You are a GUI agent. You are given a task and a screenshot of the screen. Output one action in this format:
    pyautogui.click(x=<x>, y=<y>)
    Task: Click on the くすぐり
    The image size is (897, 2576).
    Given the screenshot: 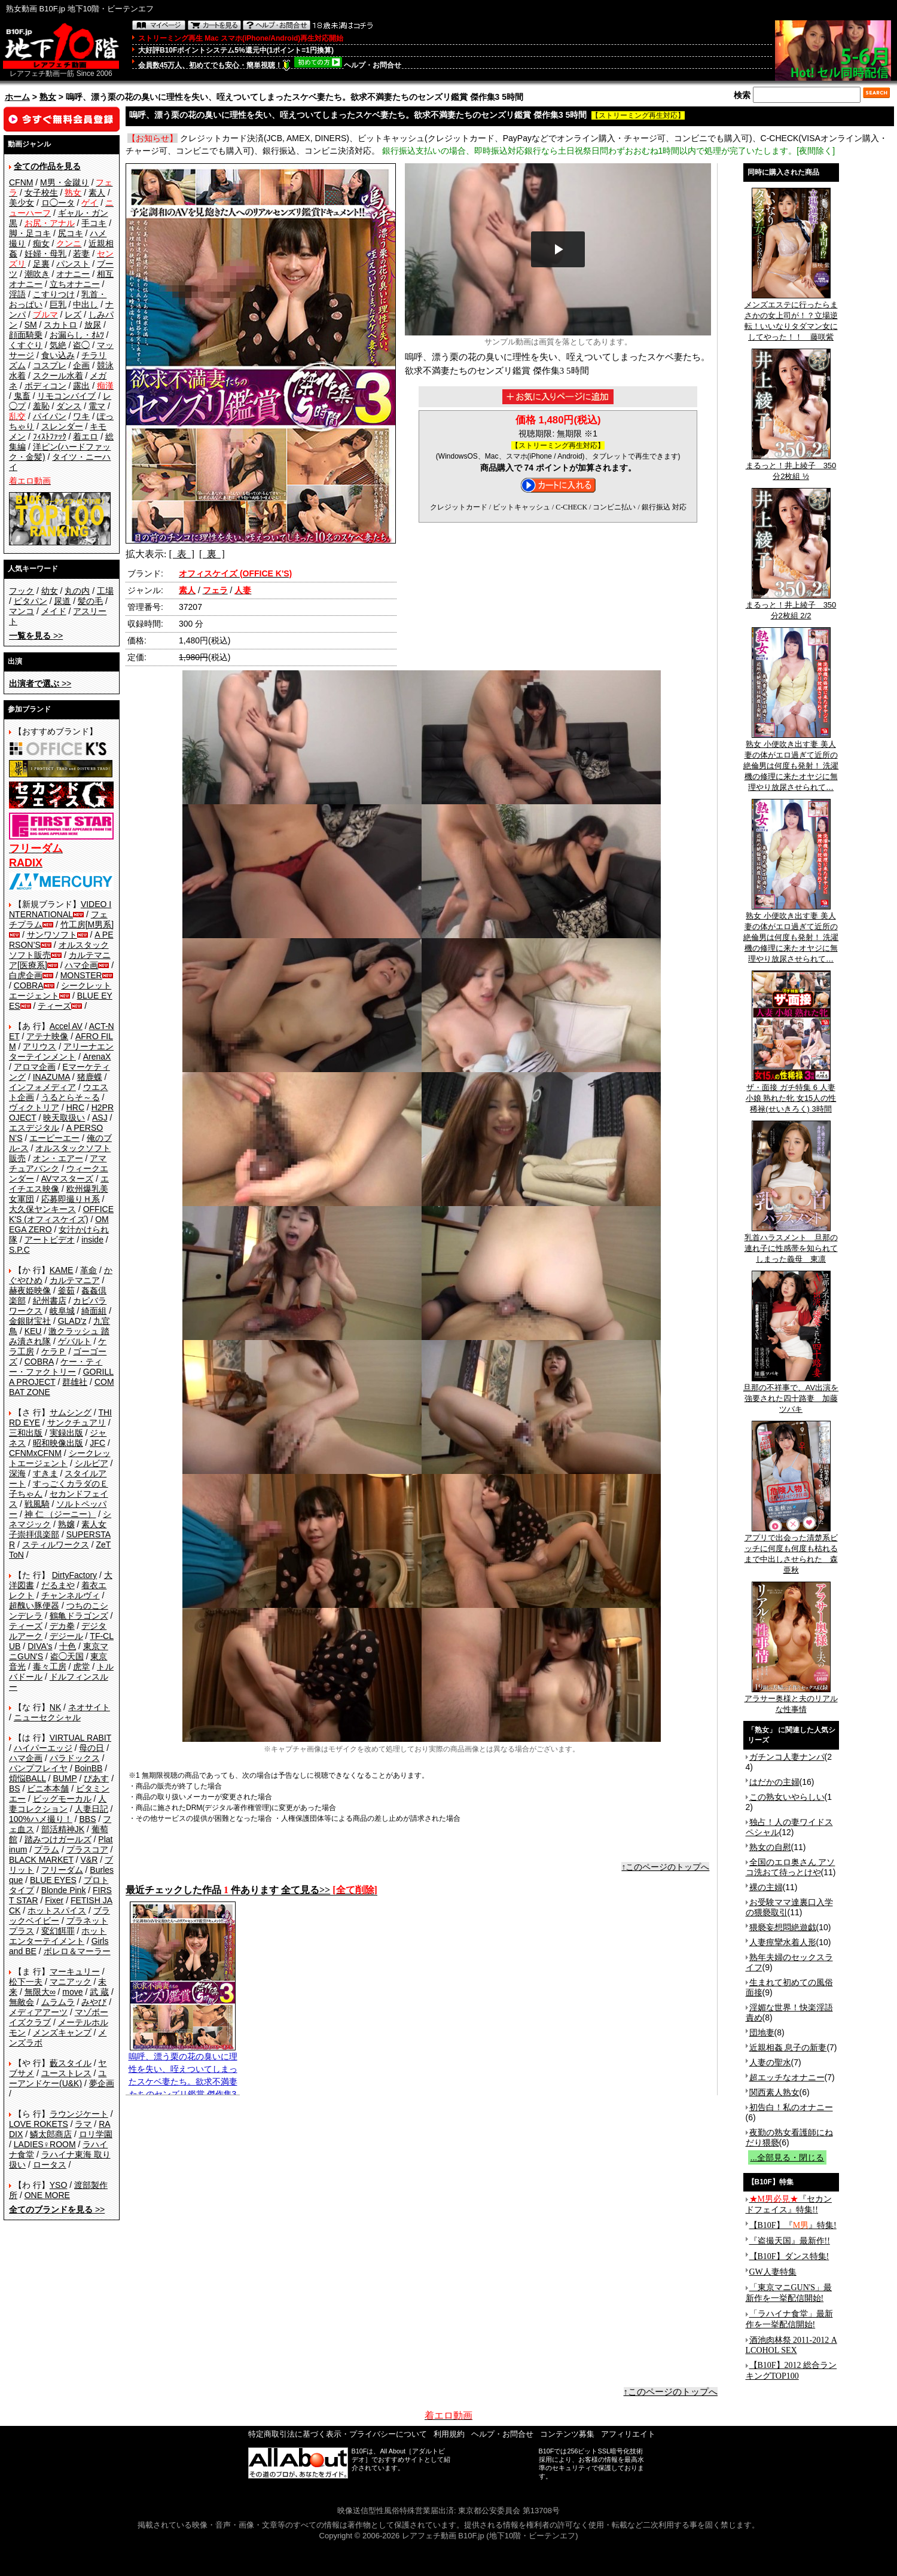 What is the action you would take?
    pyautogui.click(x=25, y=345)
    